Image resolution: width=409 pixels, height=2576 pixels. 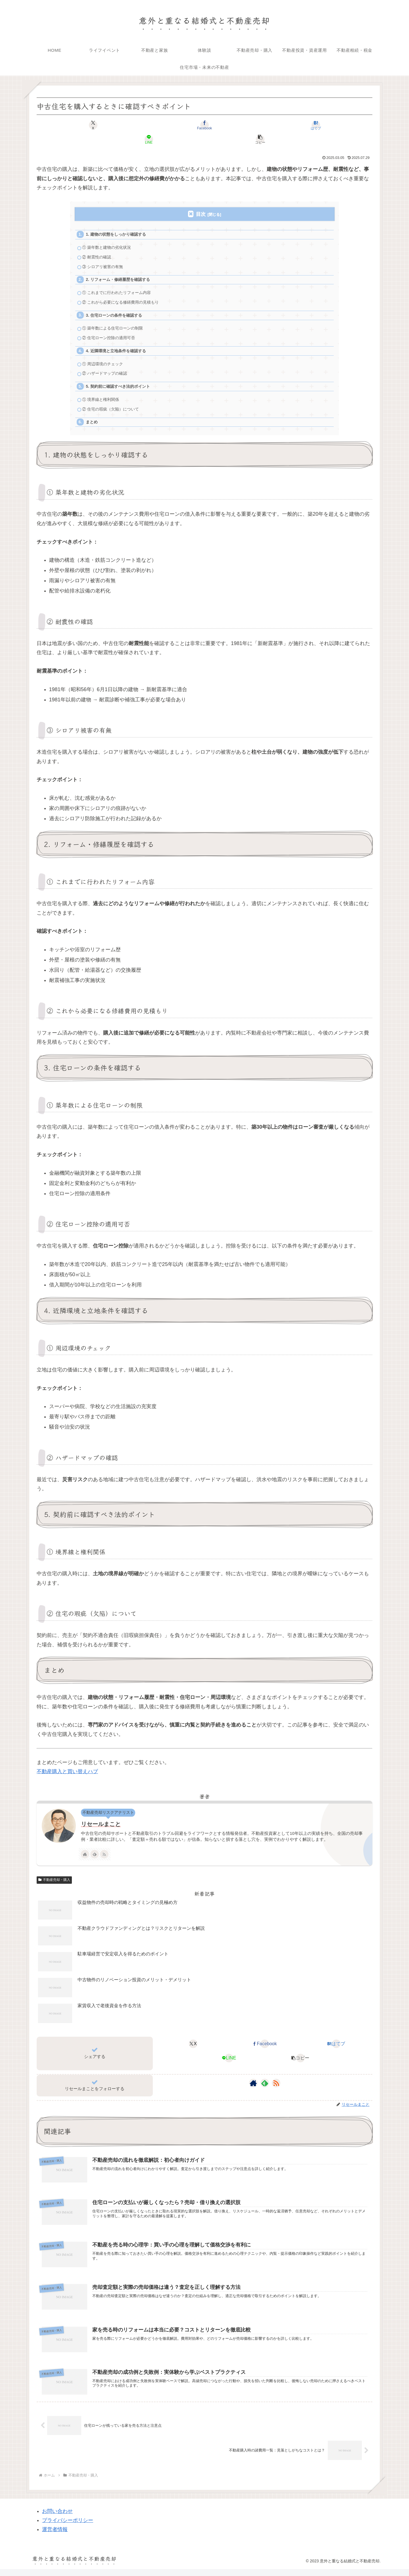 What do you see at coordinates (93, 425) in the screenshot?
I see `まとめ` at bounding box center [93, 425].